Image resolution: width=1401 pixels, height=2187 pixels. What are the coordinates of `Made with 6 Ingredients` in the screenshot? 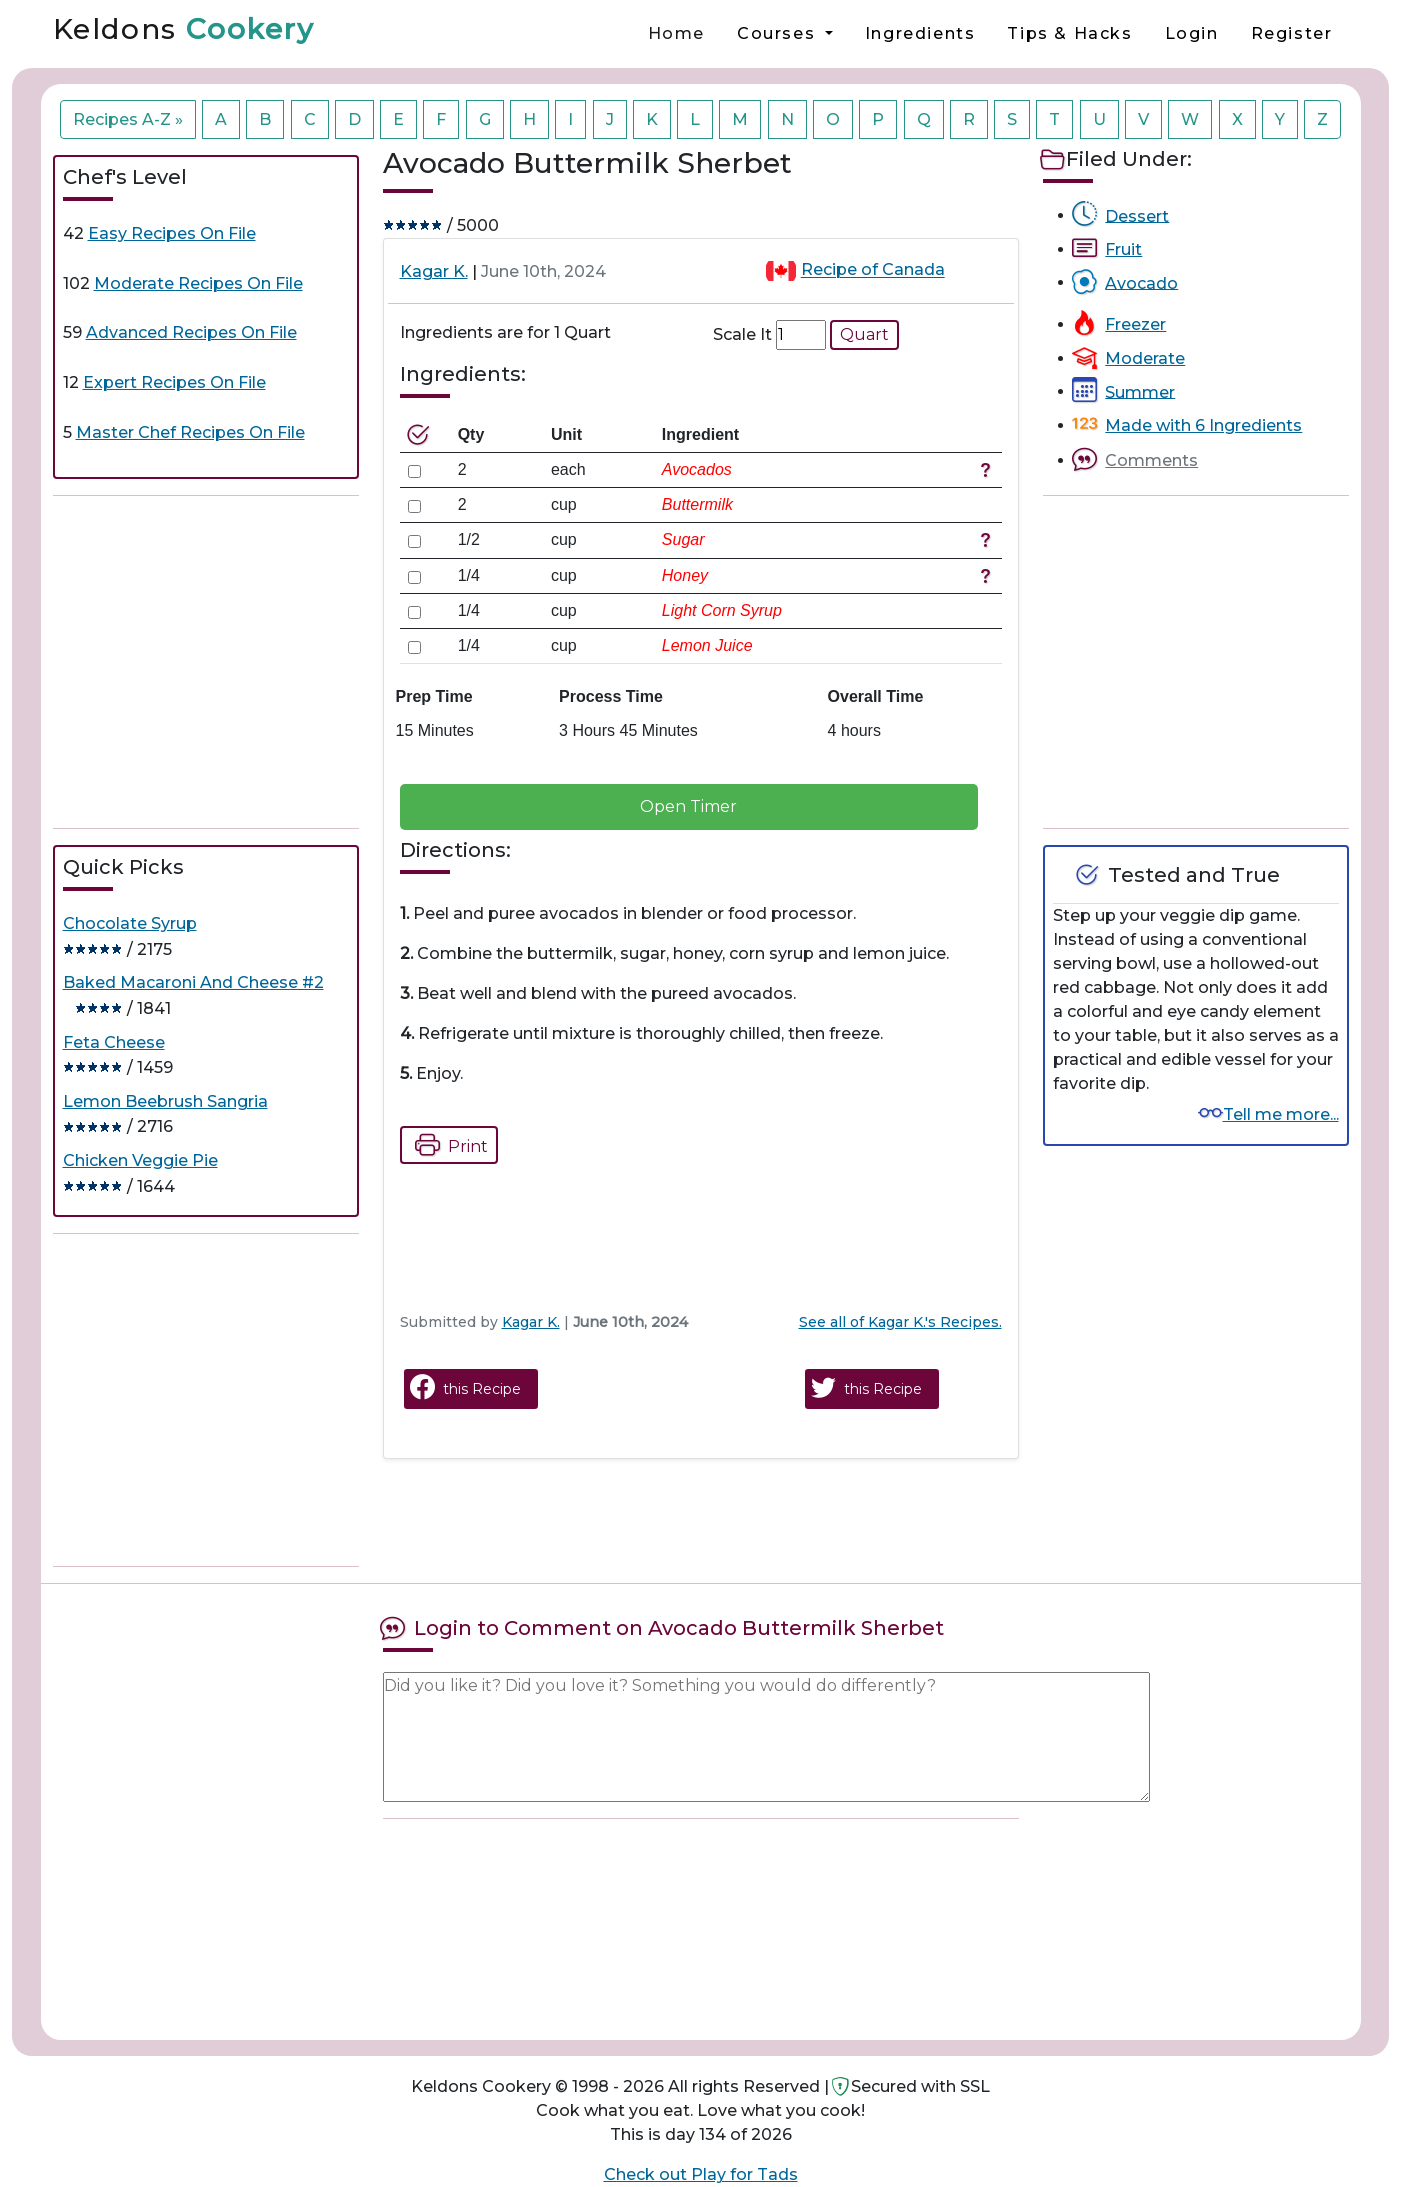 It's located at (1203, 425).